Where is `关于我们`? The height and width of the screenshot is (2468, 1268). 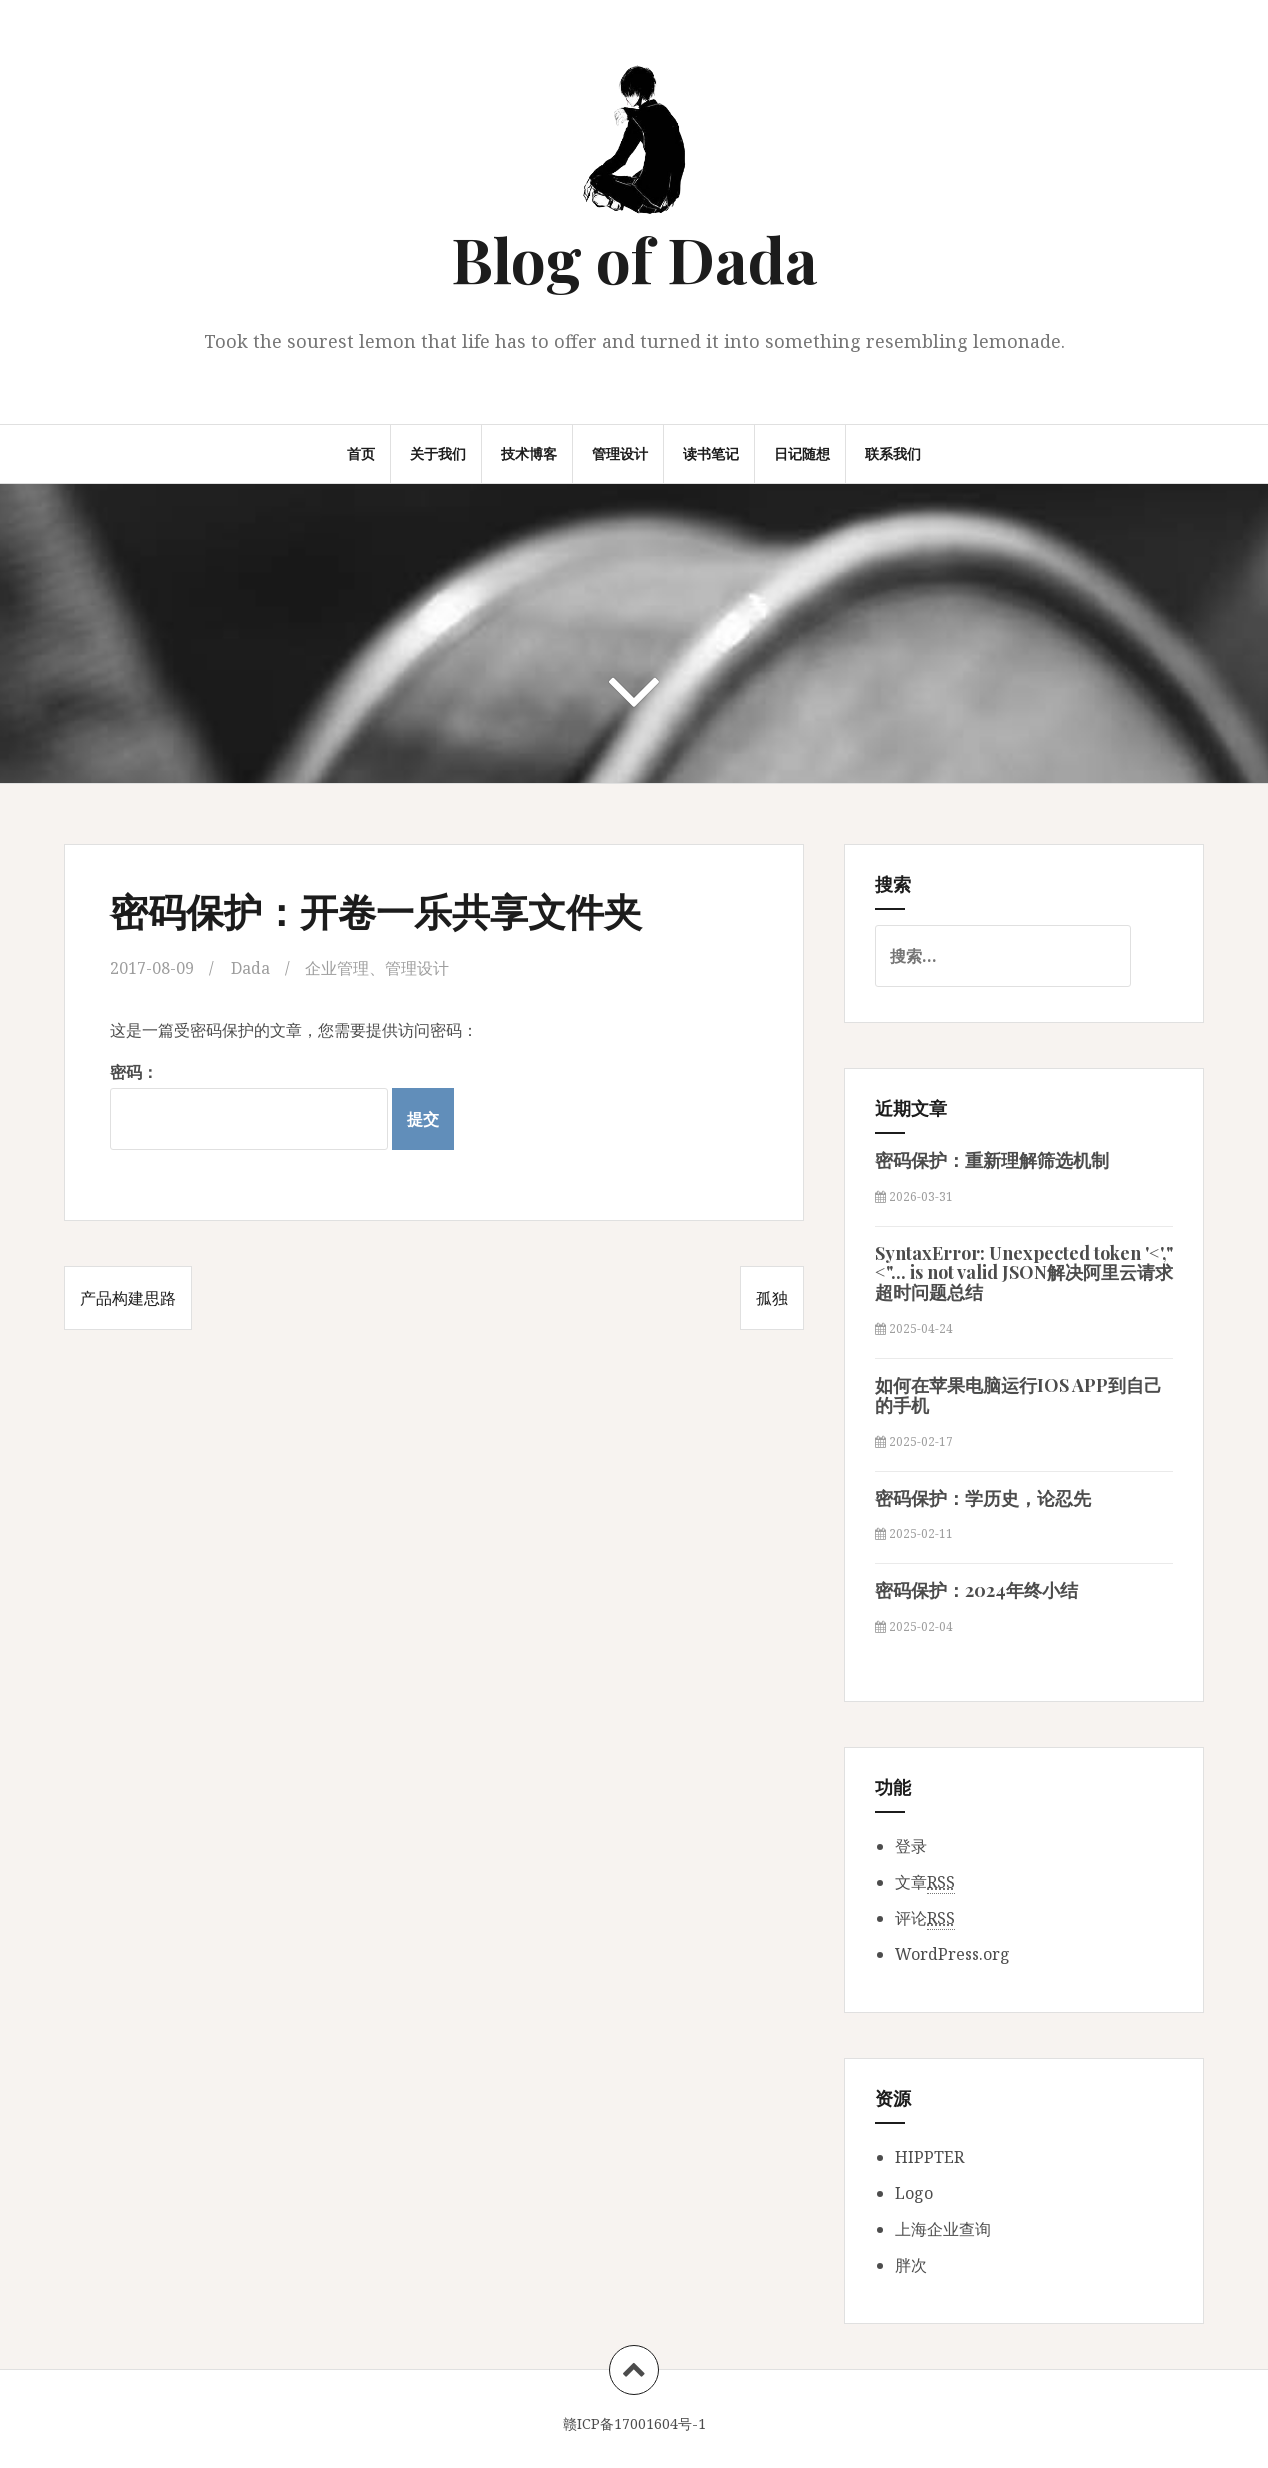 关于我们 is located at coordinates (438, 453).